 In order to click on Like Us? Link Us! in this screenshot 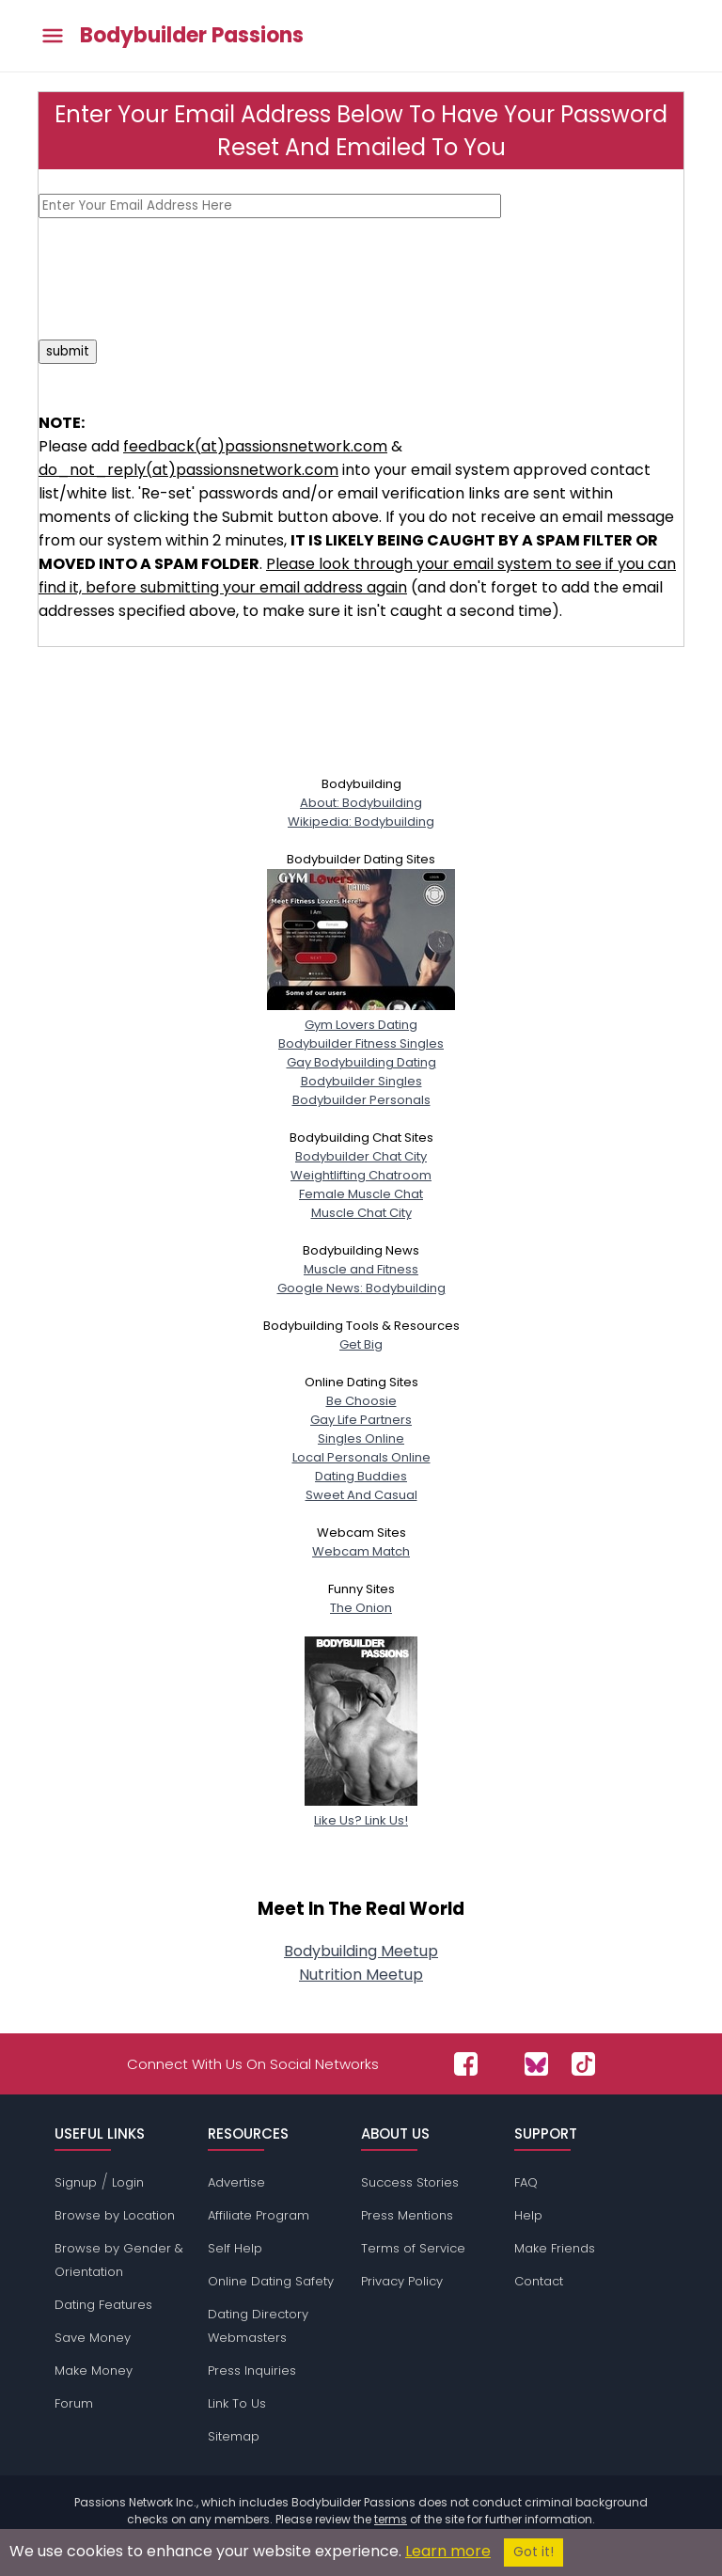, I will do `click(361, 1811)`.